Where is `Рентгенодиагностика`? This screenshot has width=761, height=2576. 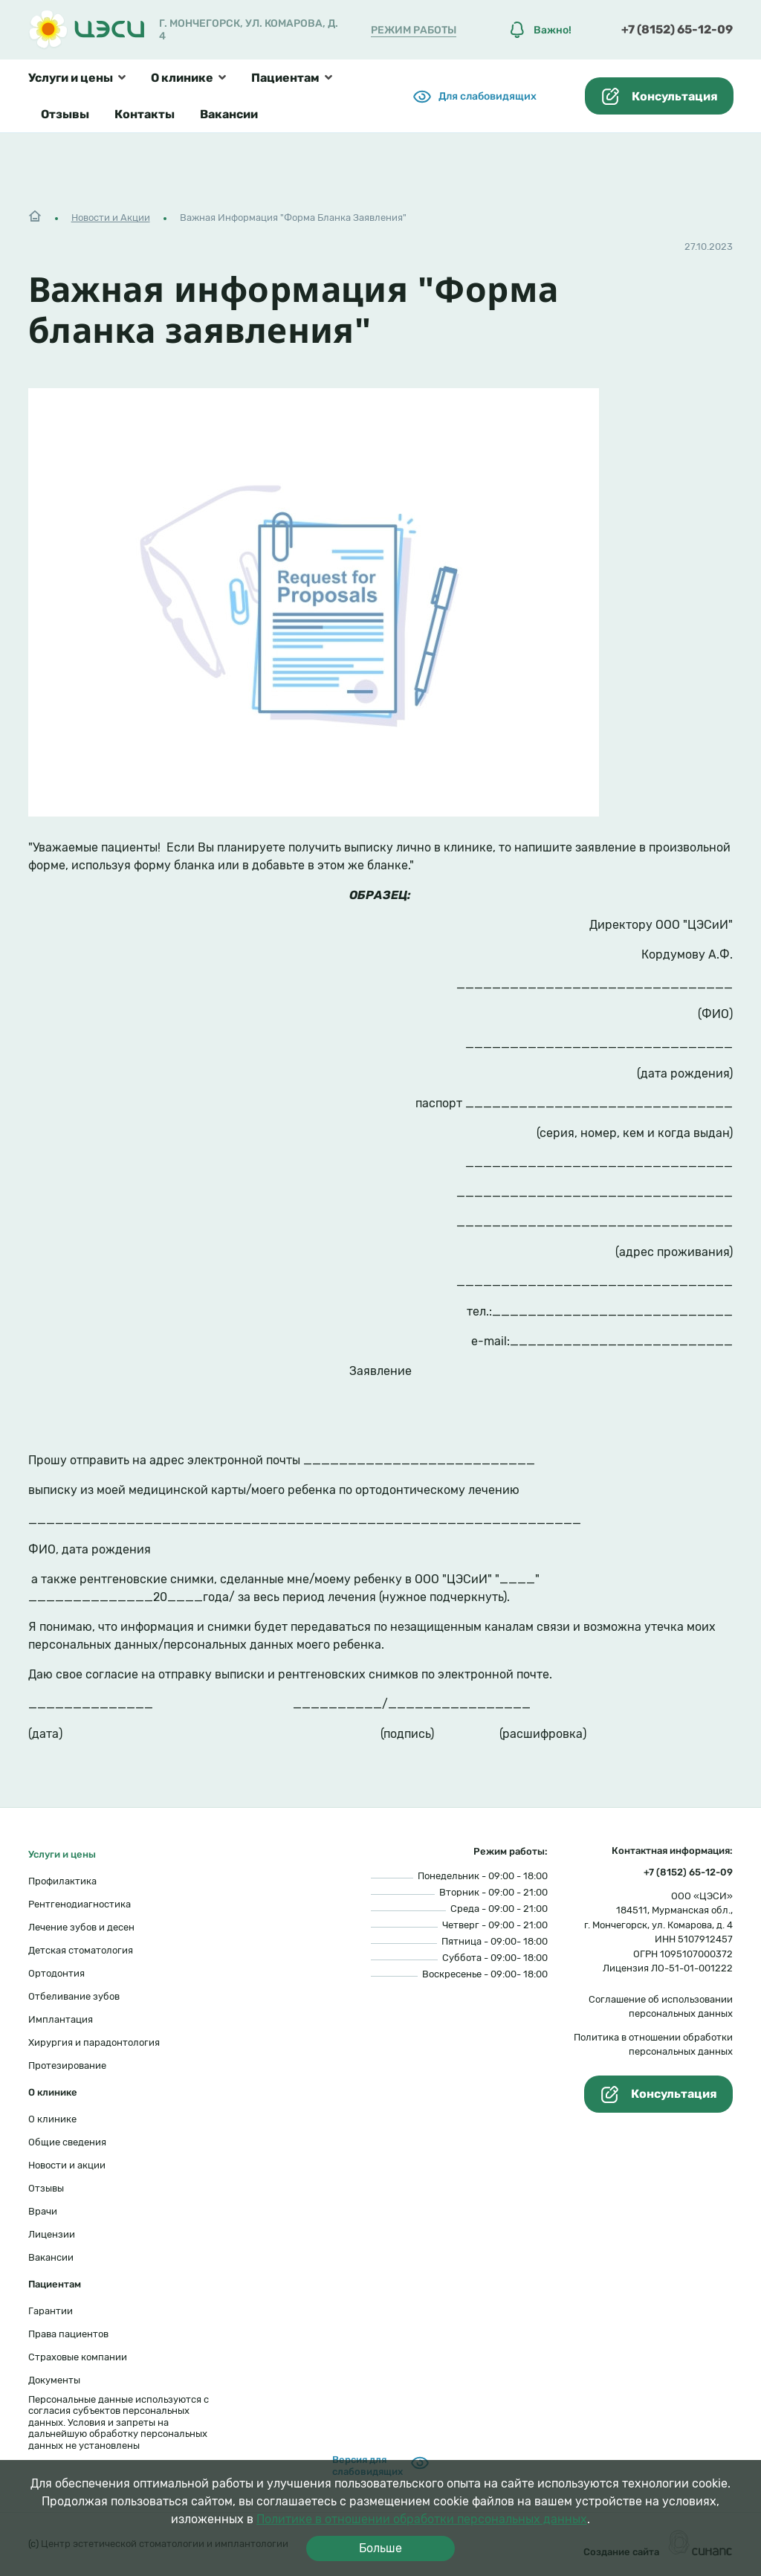
Рентгенодиагностика is located at coordinates (79, 1904).